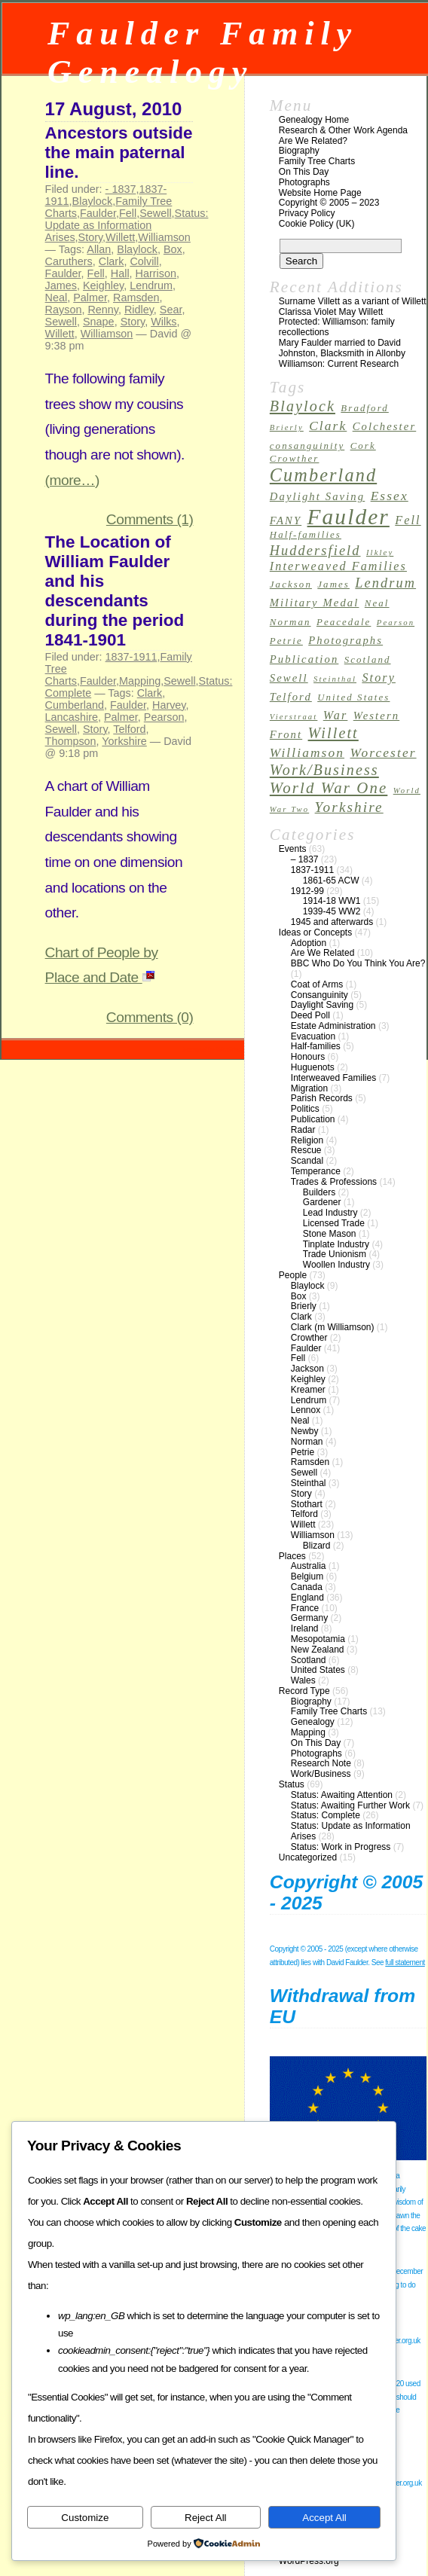  What do you see at coordinates (336, 1244) in the screenshot?
I see `Tinplate Industry` at bounding box center [336, 1244].